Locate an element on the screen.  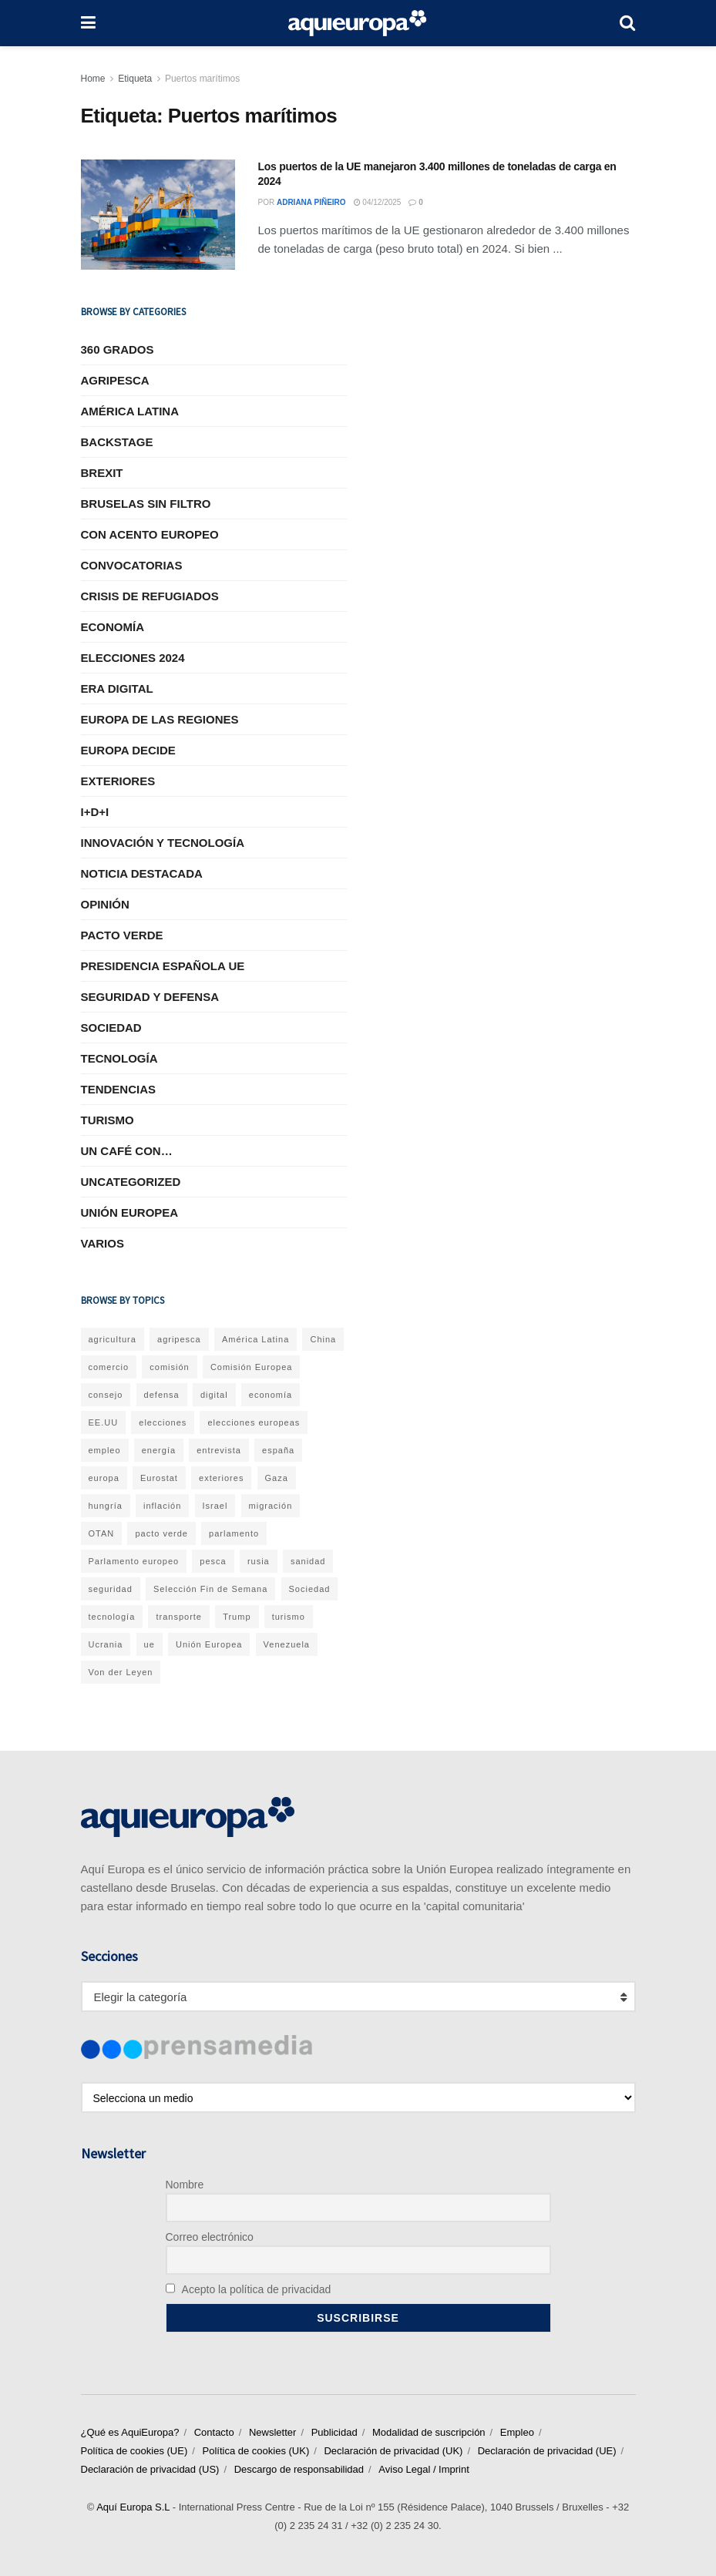
pacto verde [pacto verde (128 elementos)] is located at coordinates (161, 1533).